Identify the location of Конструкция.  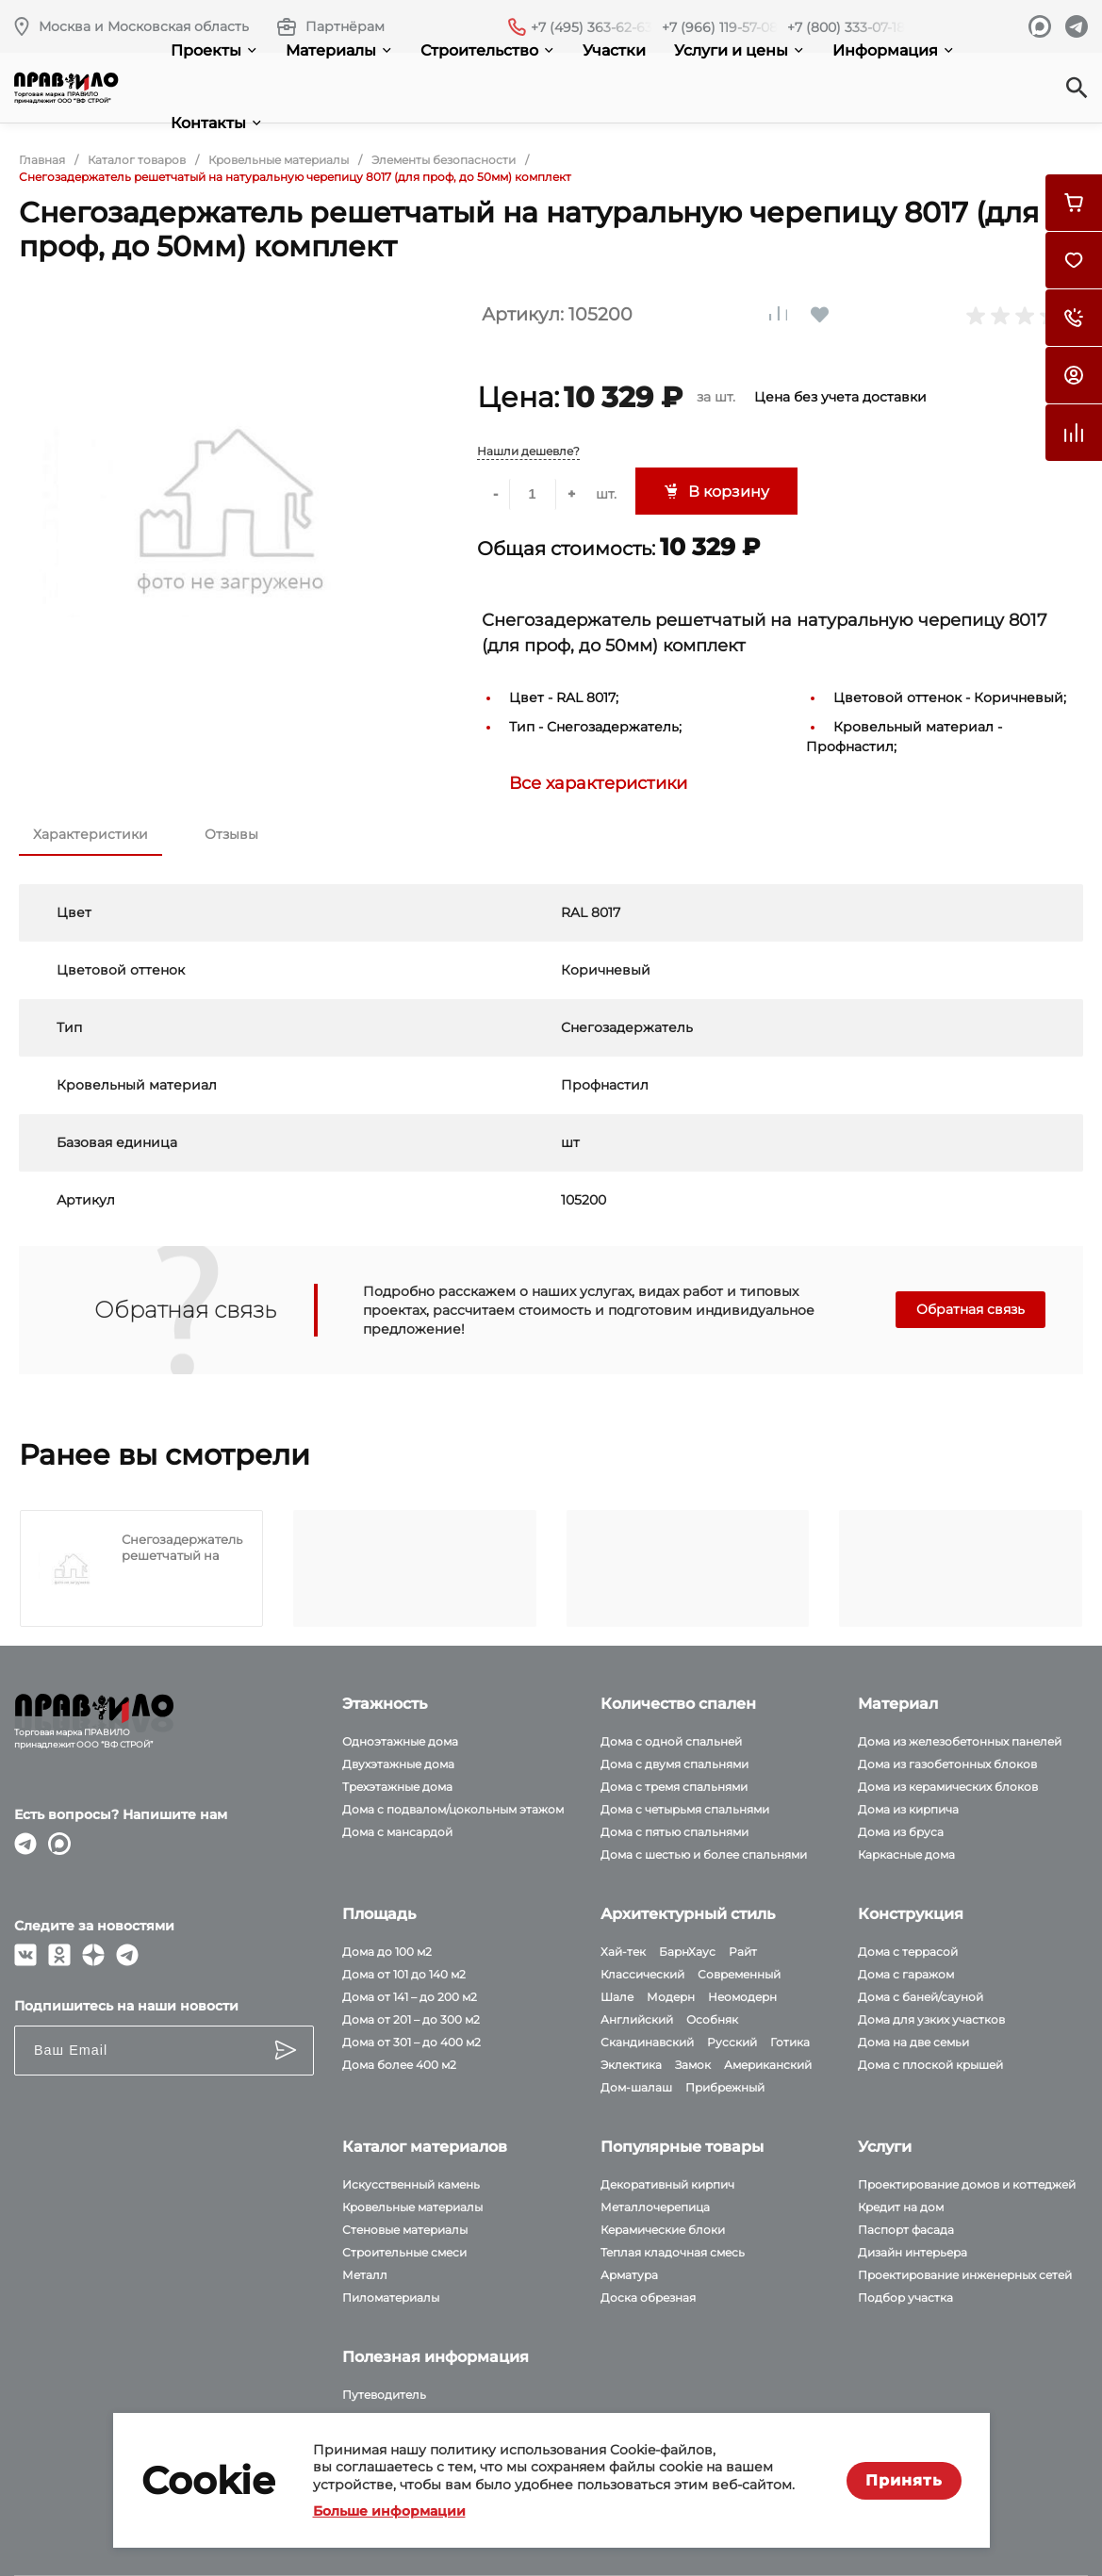
(910, 1914).